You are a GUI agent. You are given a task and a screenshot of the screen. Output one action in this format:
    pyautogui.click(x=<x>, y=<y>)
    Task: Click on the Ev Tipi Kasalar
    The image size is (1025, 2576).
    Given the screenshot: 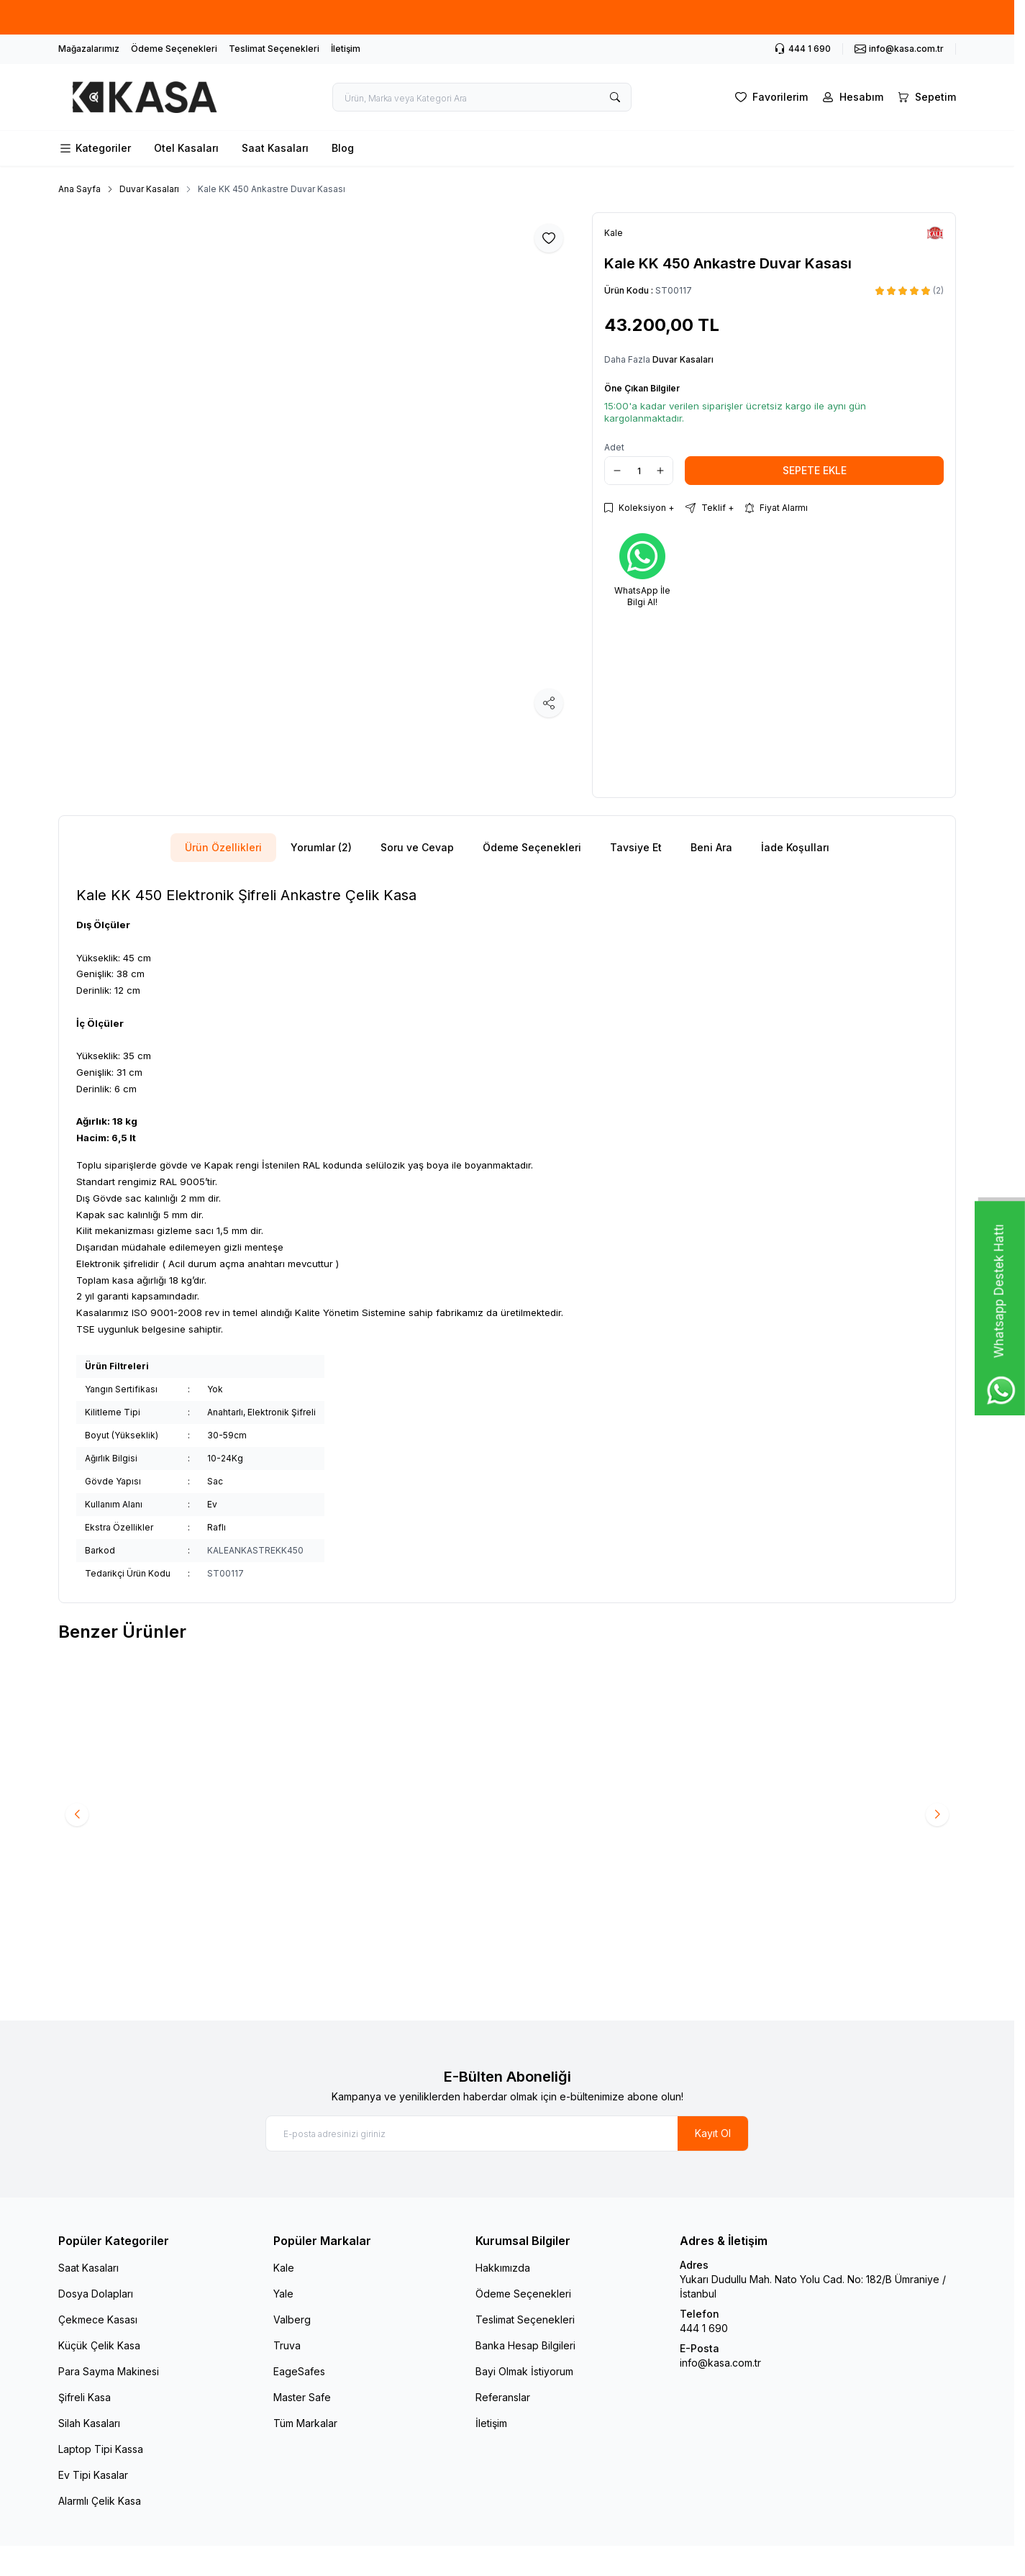 What is the action you would take?
    pyautogui.click(x=93, y=2475)
    